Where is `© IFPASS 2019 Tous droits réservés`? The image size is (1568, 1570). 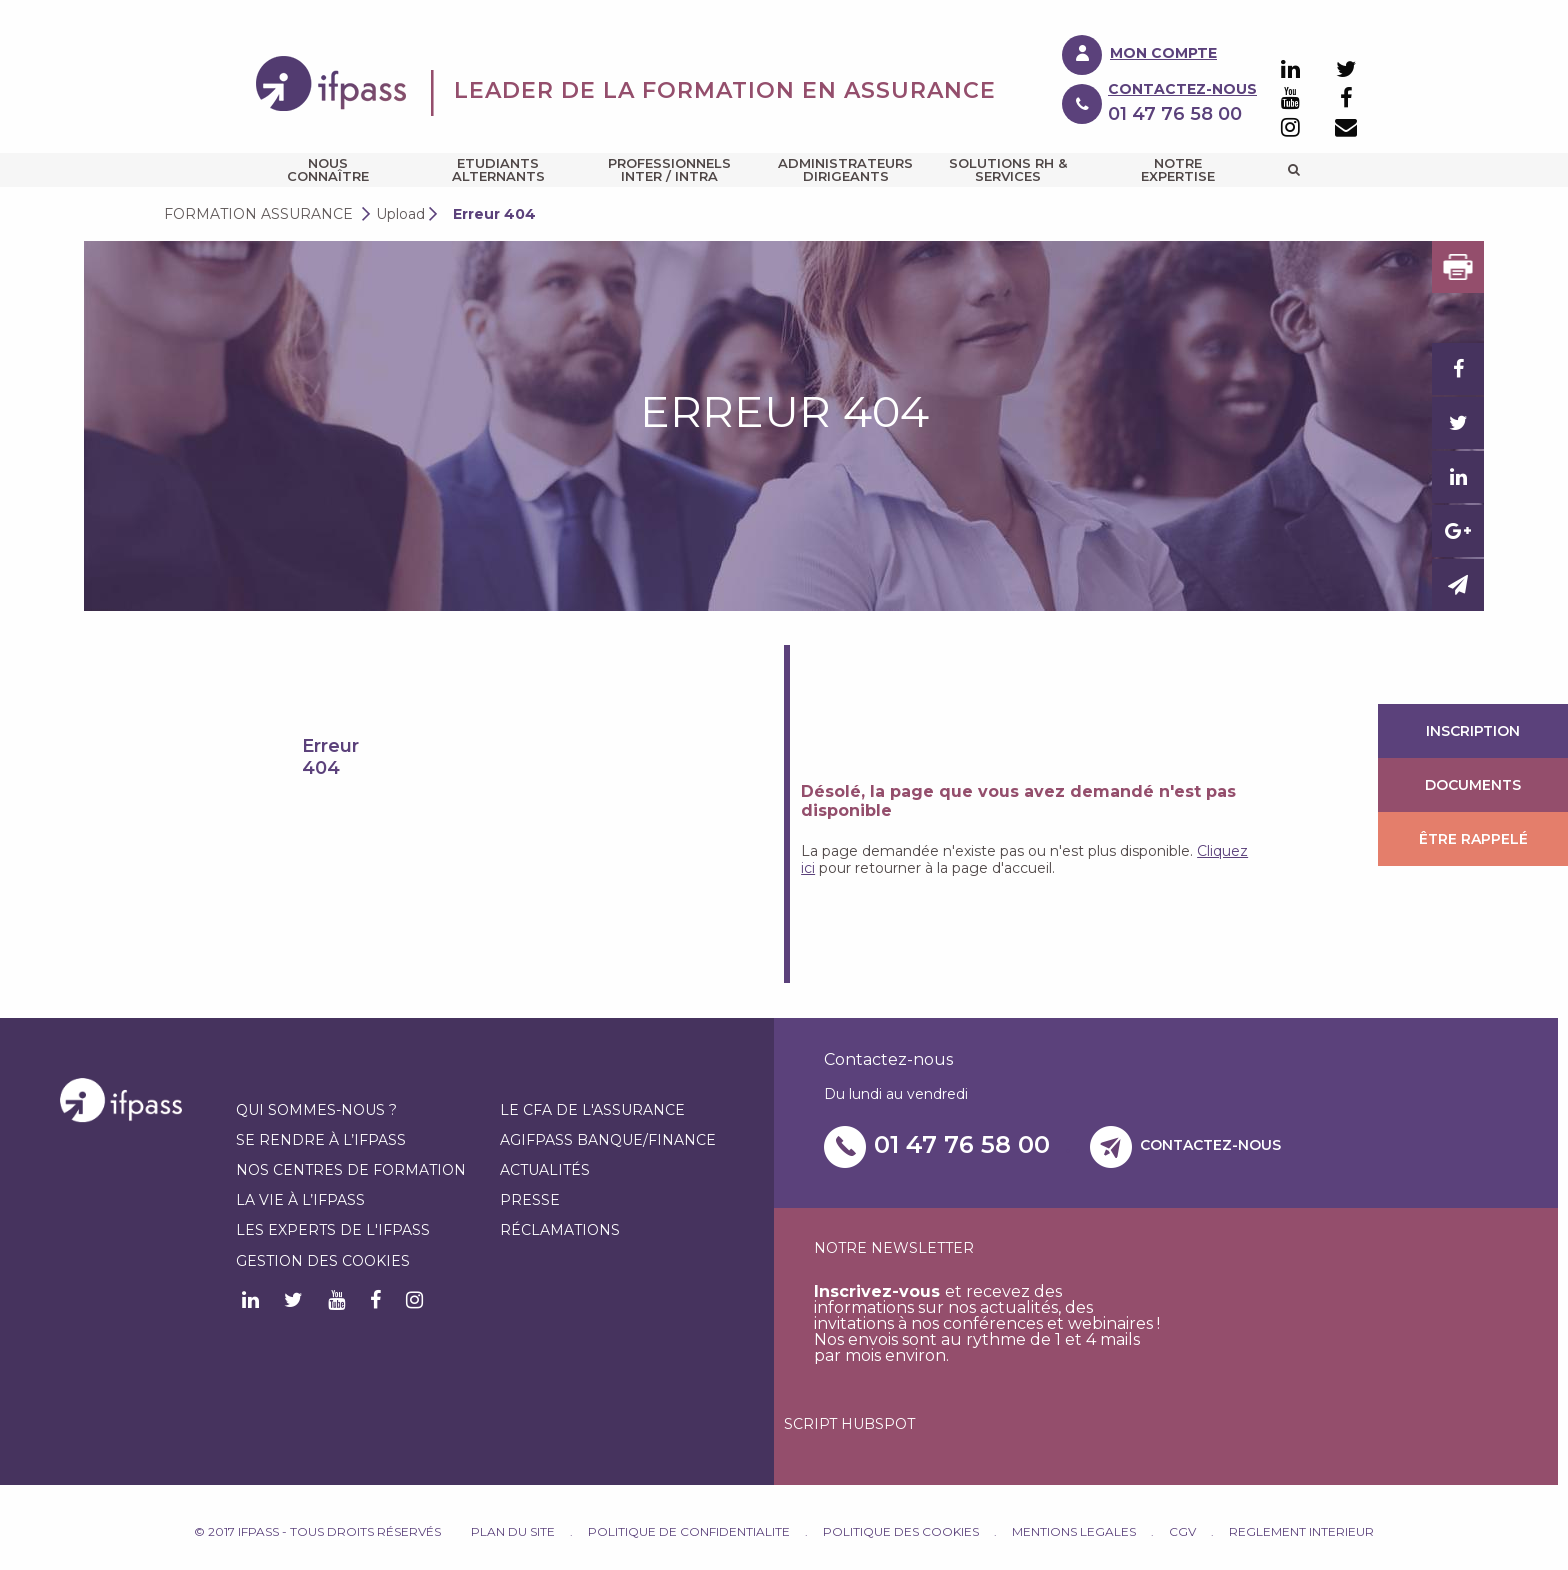
© IFPASS 2019 Tous droits réservés is located at coordinates (332, 1532).